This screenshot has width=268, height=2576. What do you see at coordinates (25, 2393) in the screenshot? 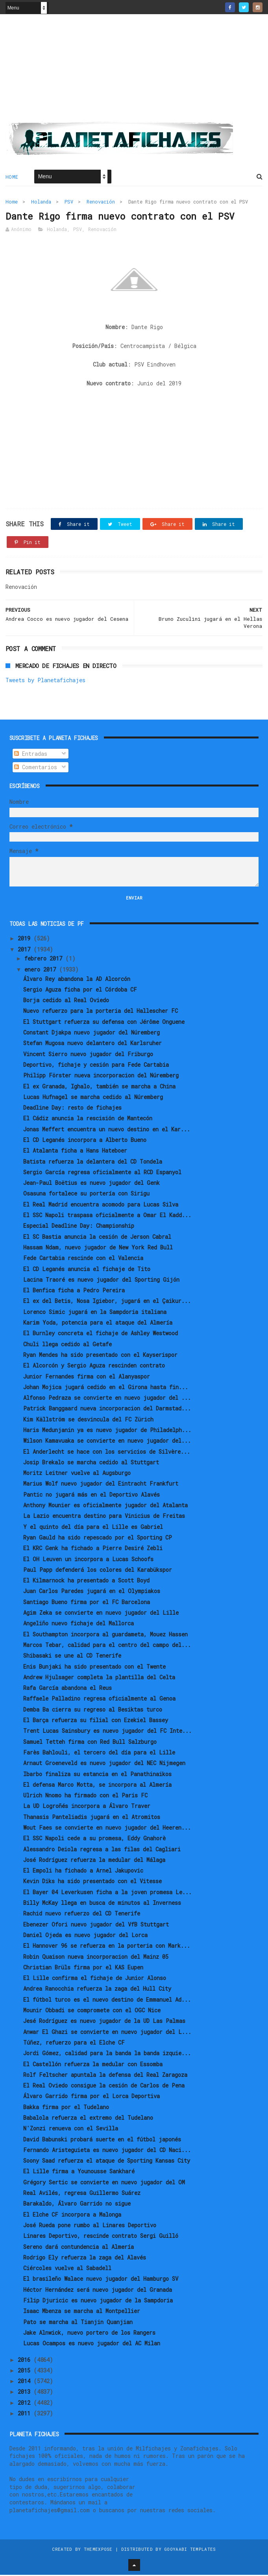
I see `2013` at bounding box center [25, 2393].